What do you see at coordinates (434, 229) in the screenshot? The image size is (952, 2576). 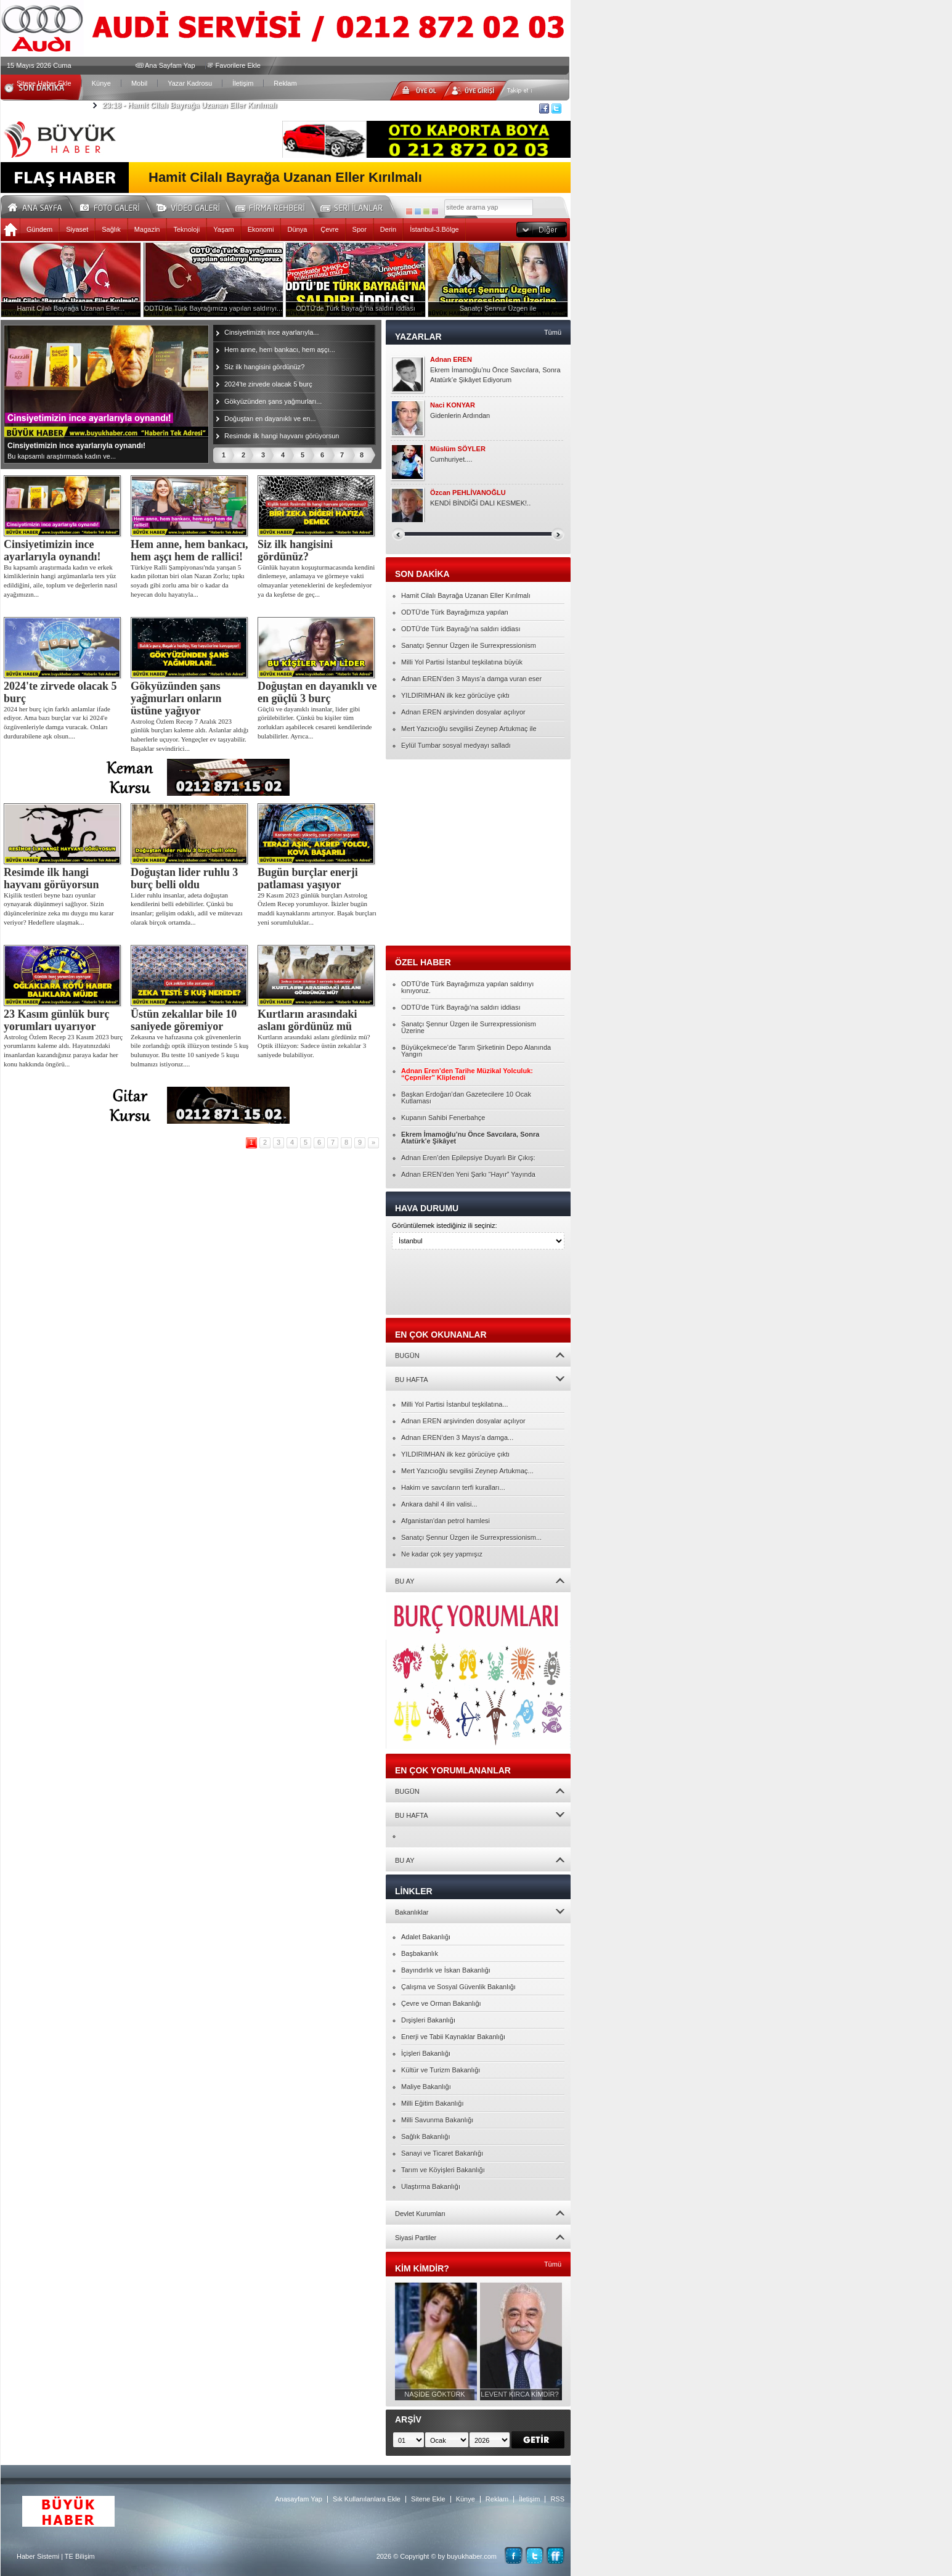 I see `İstanbul-3.Bölge` at bounding box center [434, 229].